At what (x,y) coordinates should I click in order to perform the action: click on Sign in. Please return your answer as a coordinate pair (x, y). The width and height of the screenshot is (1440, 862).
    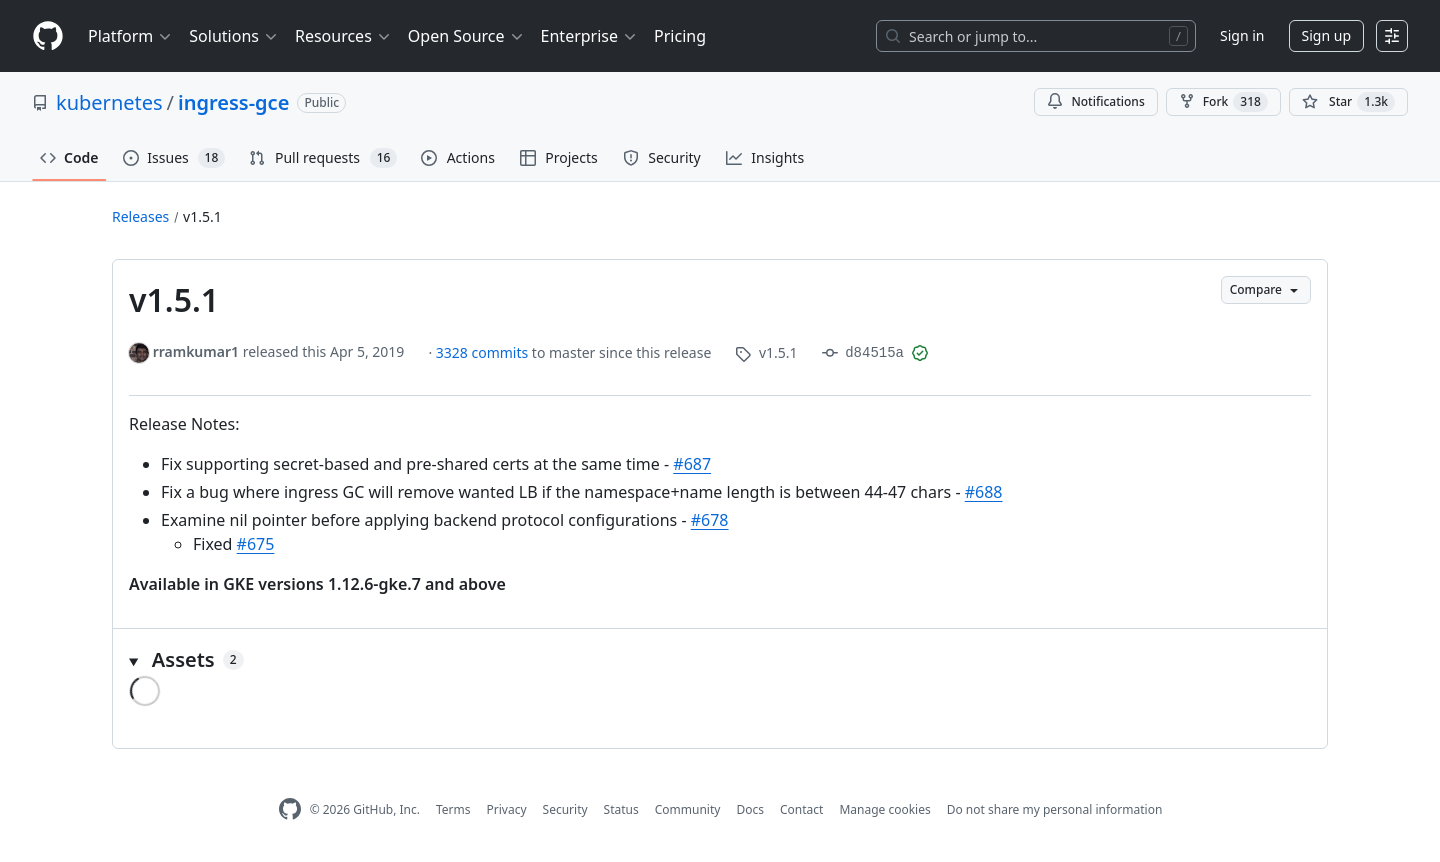
    Looking at the image, I should click on (1242, 35).